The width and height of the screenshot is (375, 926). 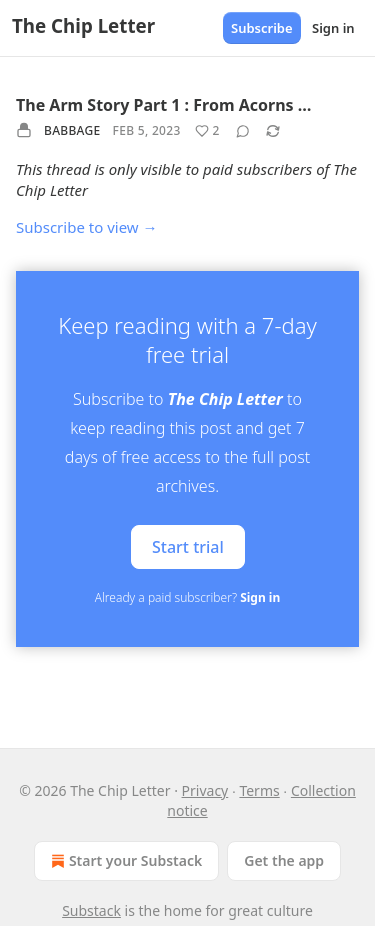 I want to click on Substack, so click(x=91, y=910).